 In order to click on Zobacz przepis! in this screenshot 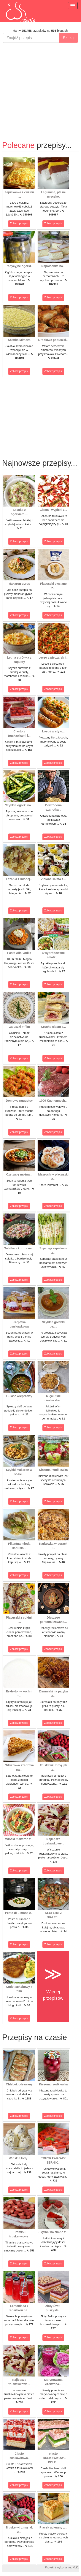, I will do `click(19, 223)`.